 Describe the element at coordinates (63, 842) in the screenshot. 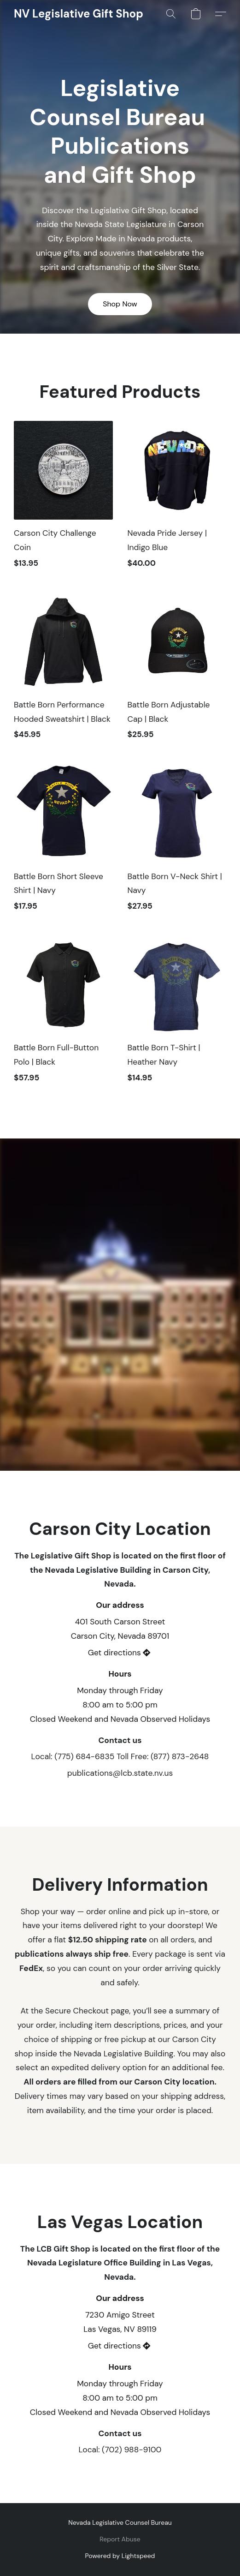

I see `[Battle Born Short Sleeve Shirt | Navy]` at that location.